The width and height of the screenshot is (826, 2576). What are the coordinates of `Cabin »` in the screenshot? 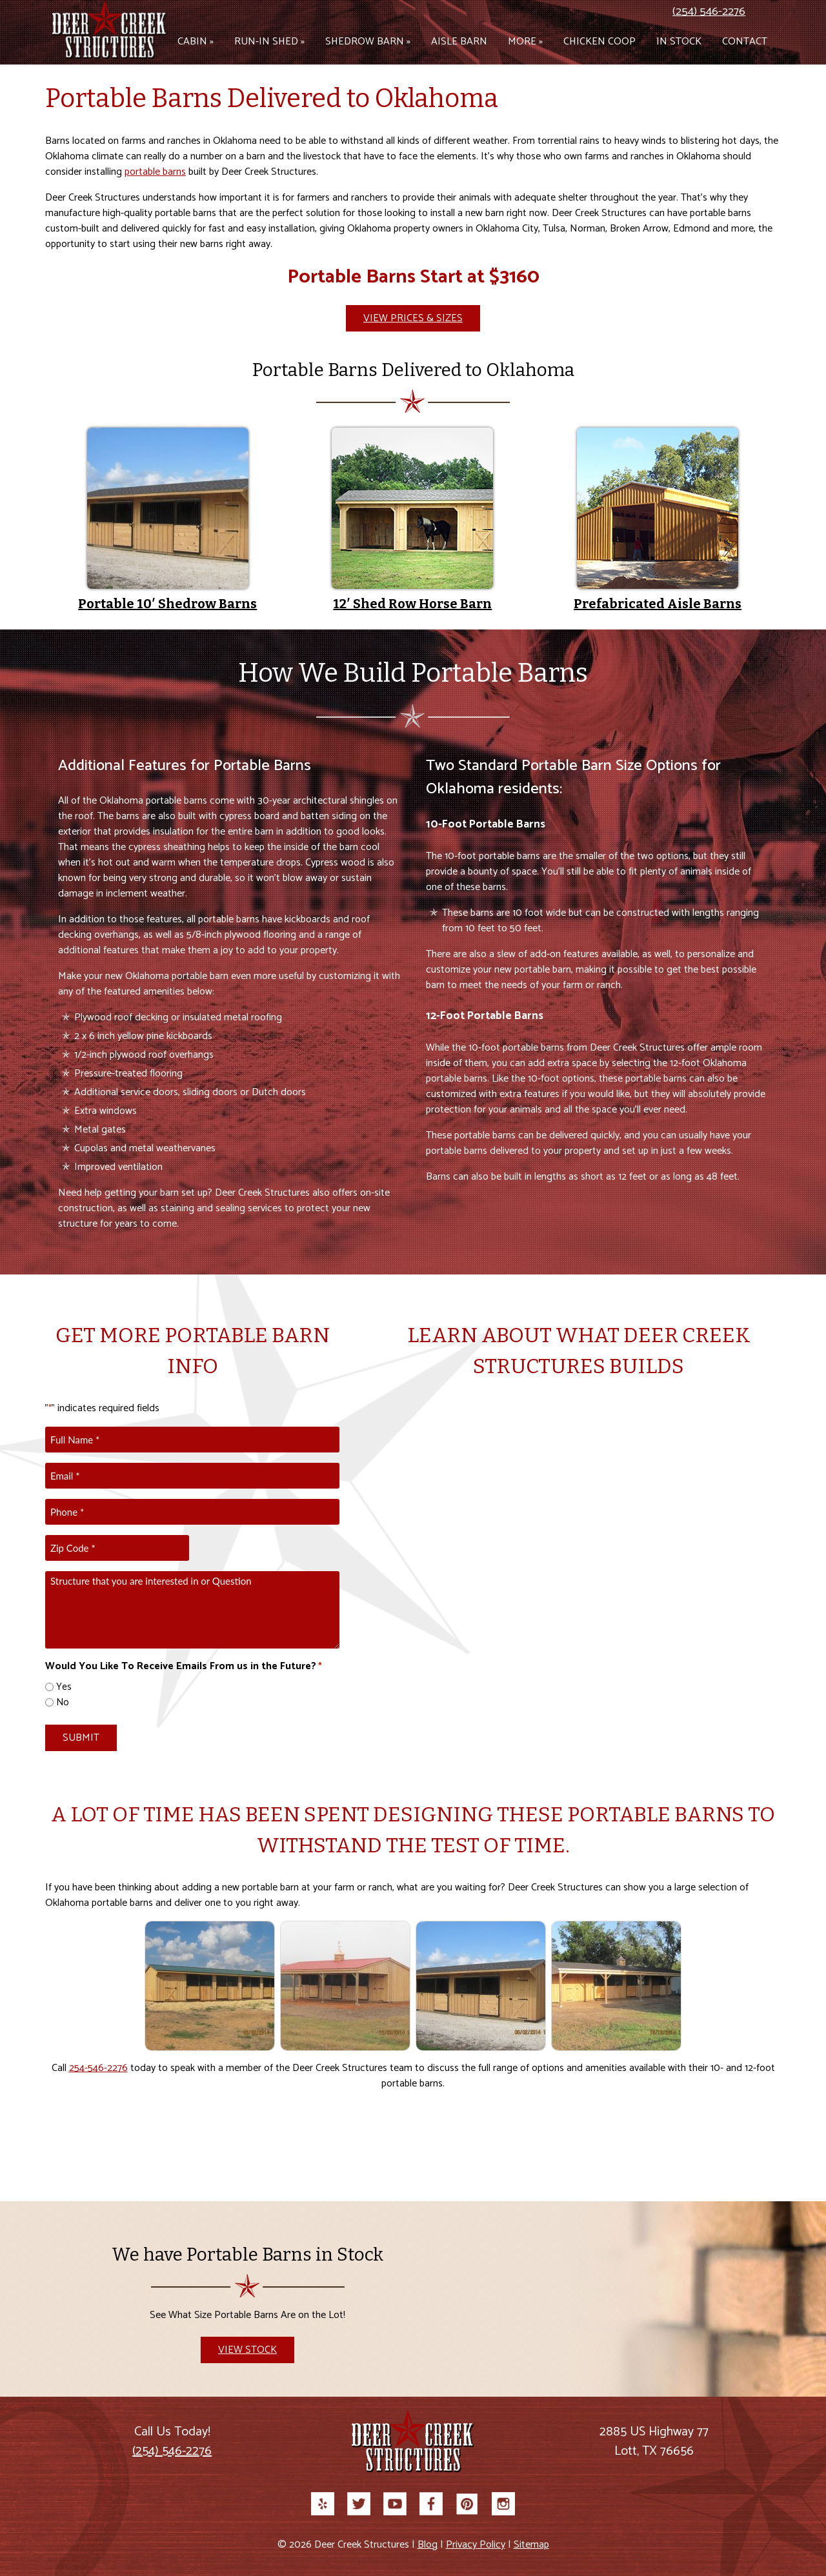 It's located at (195, 41).